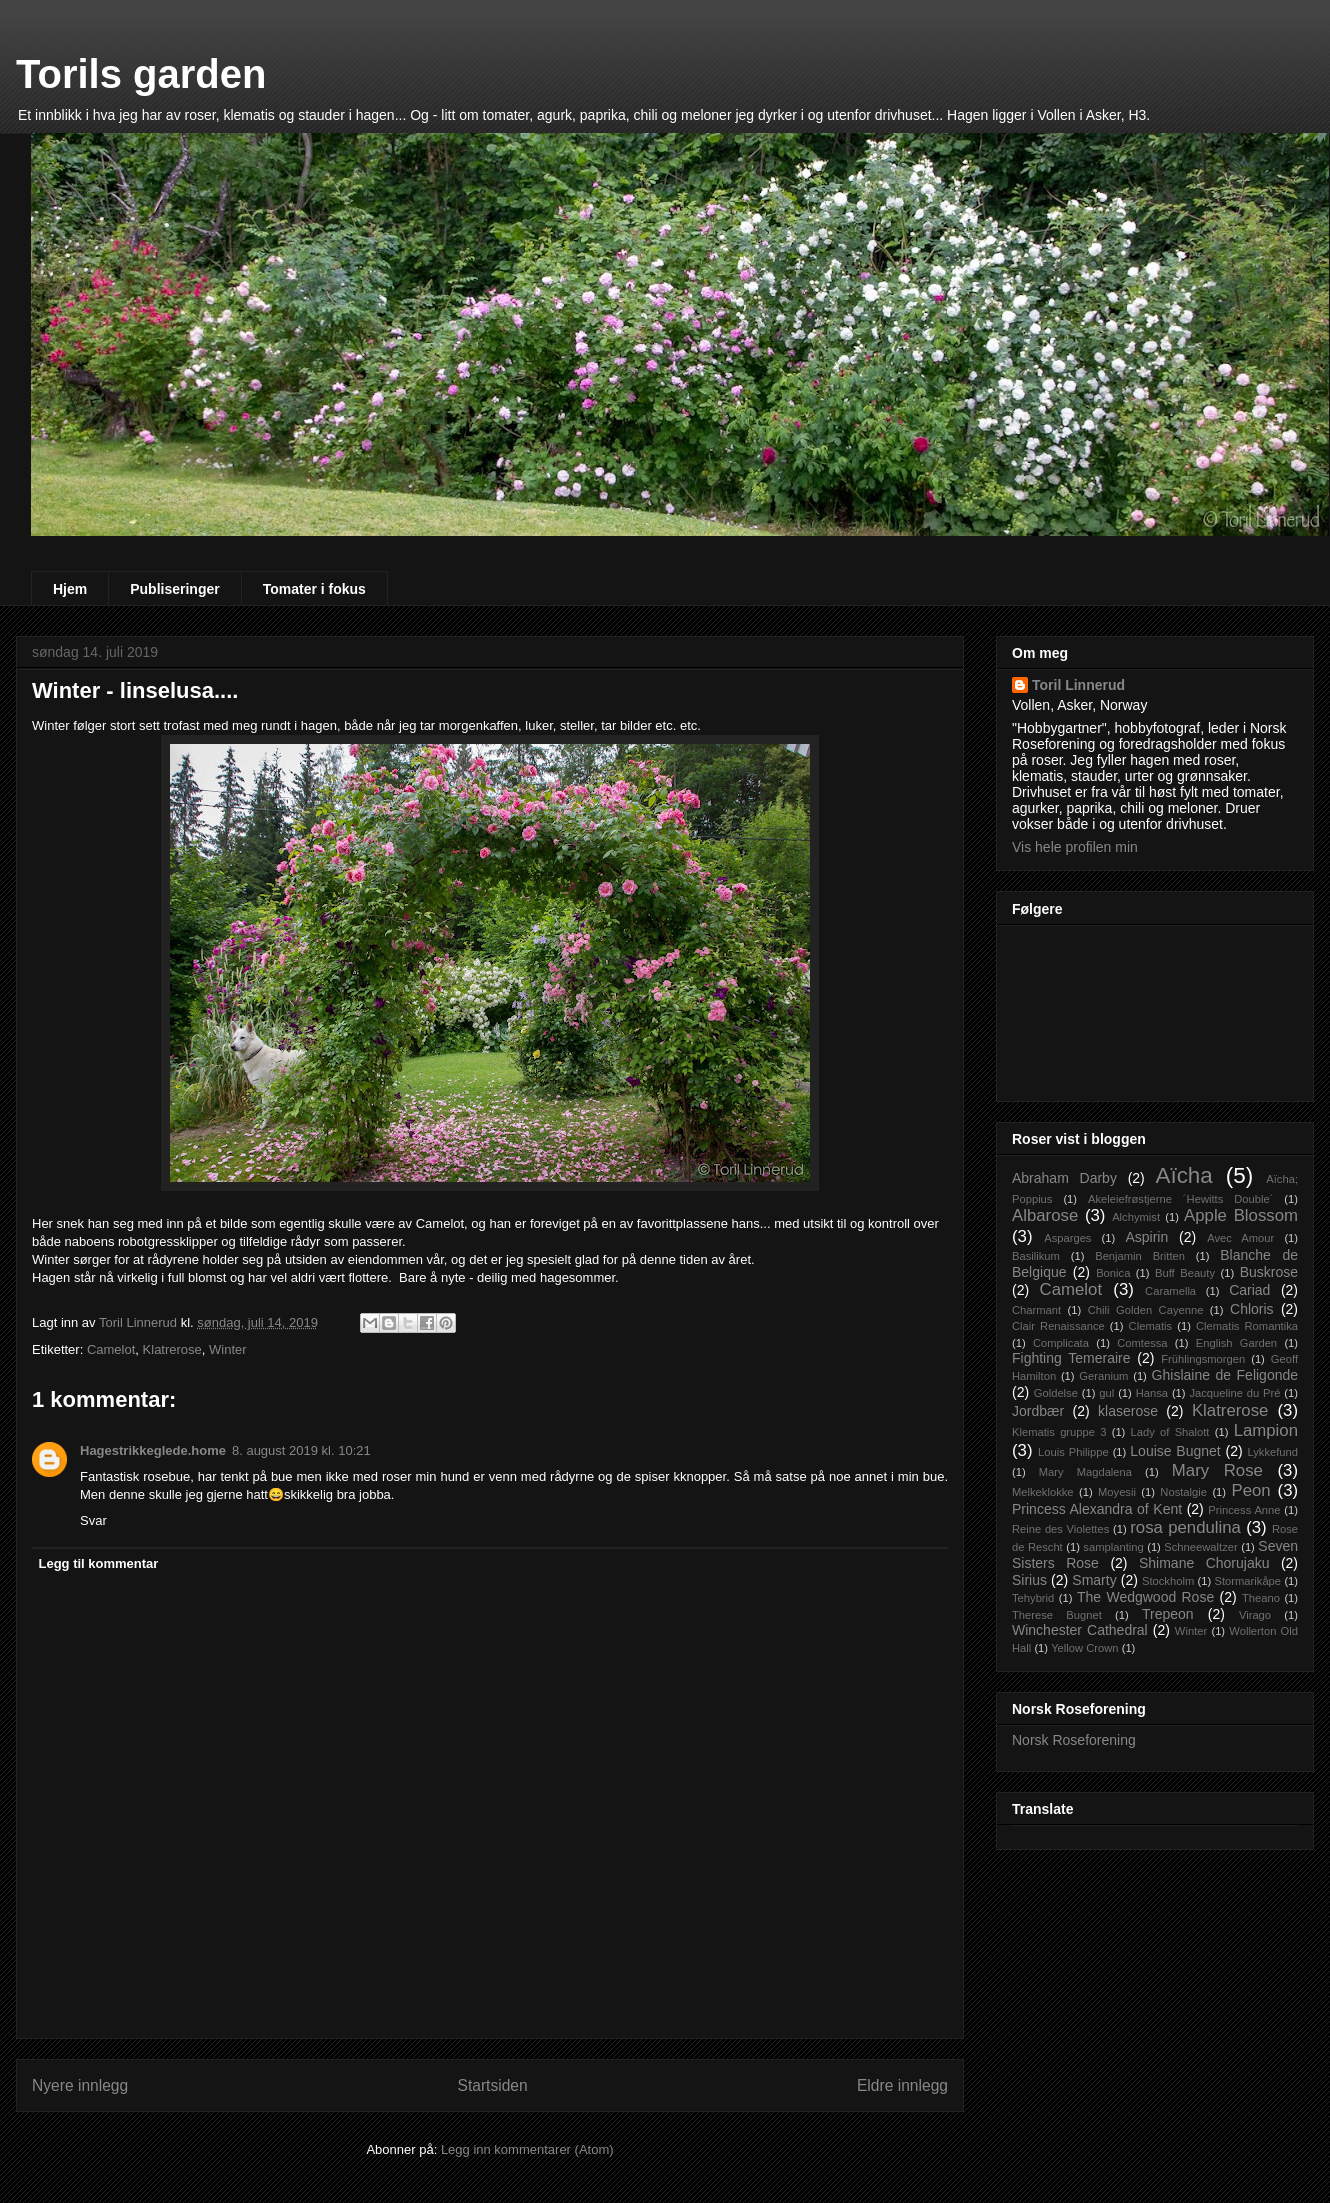 This screenshot has width=1330, height=2203. Describe the element at coordinates (1146, 1310) in the screenshot. I see `Chili Golden Cayenne` at that location.